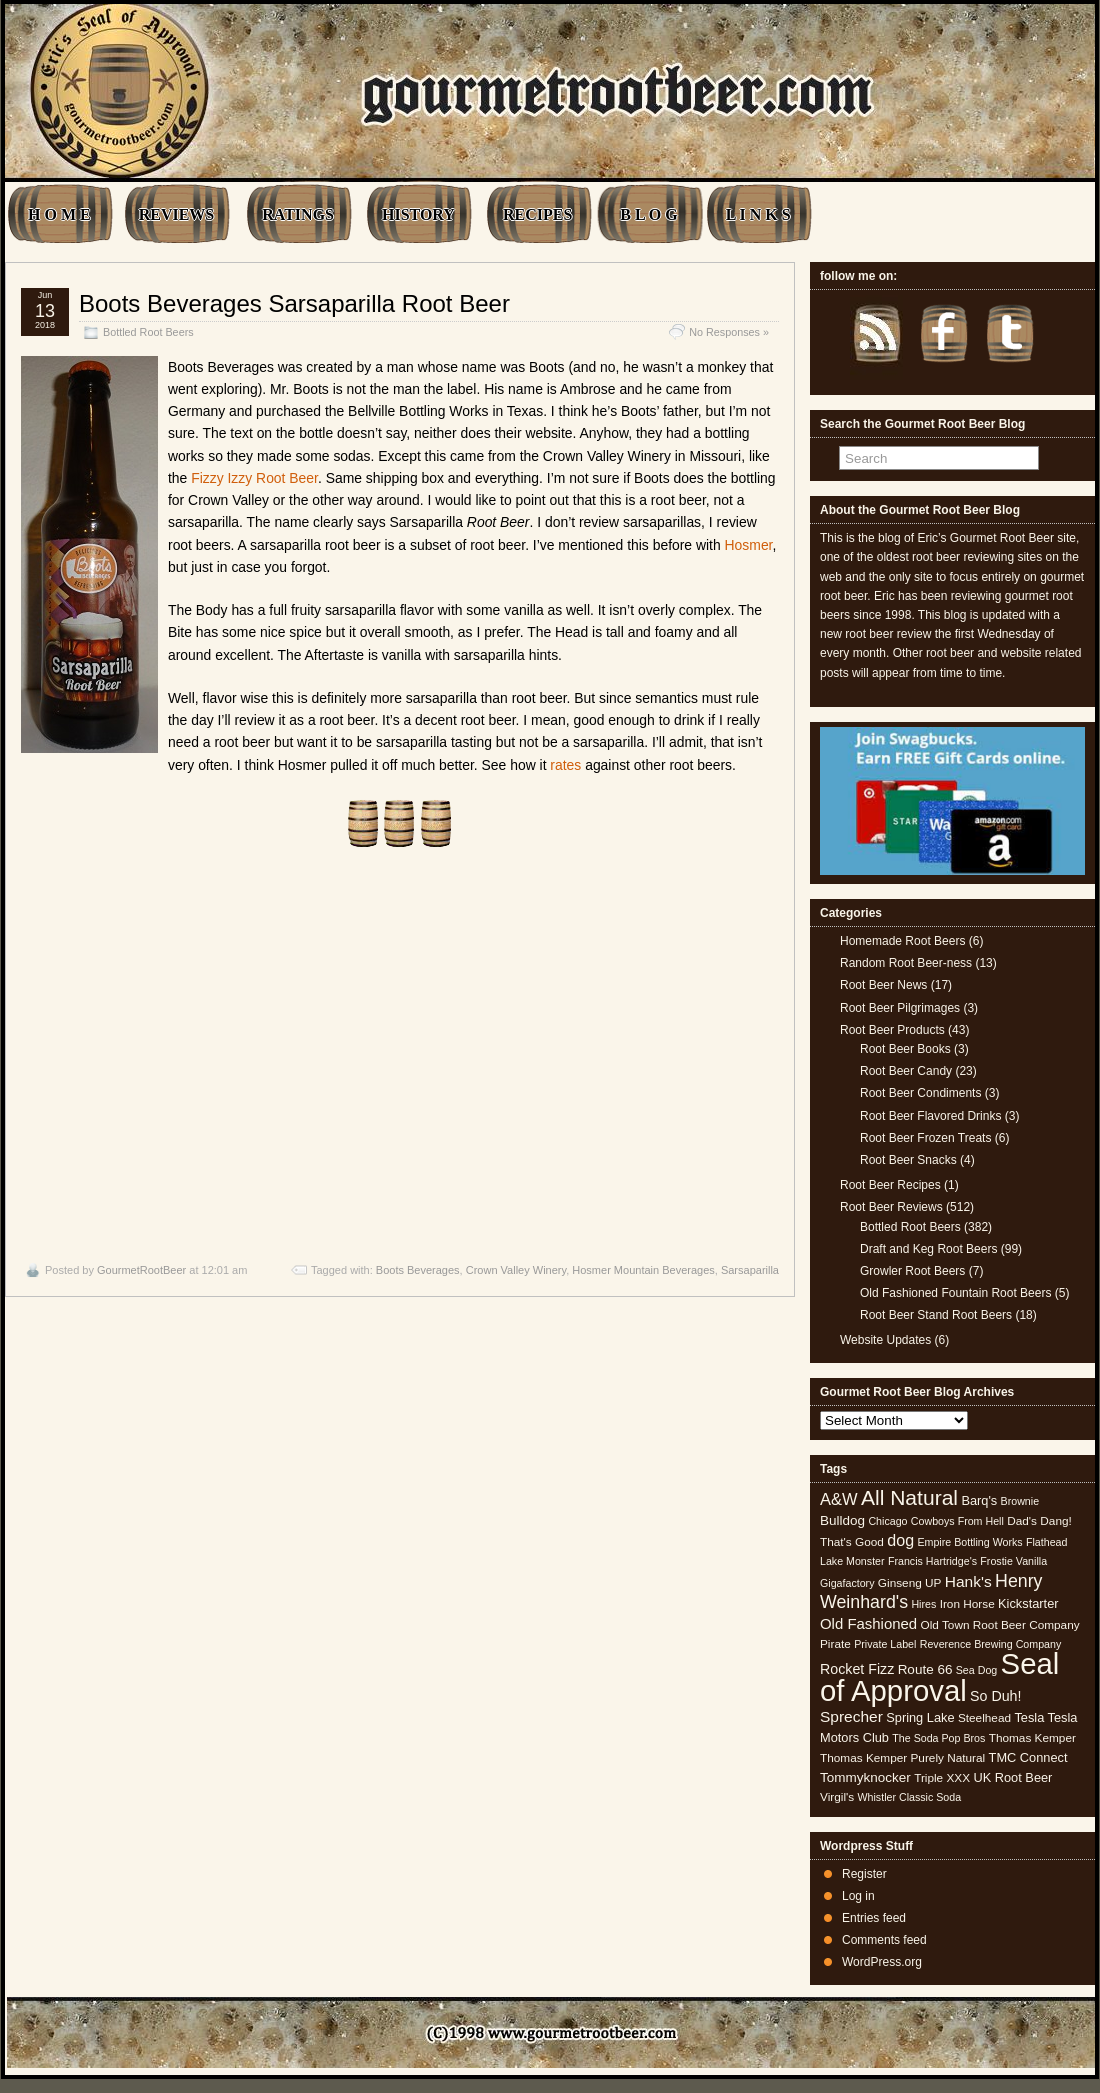 The width and height of the screenshot is (1100, 2093). I want to click on Bulldog [Bulldog (7 items)], so click(842, 1520).